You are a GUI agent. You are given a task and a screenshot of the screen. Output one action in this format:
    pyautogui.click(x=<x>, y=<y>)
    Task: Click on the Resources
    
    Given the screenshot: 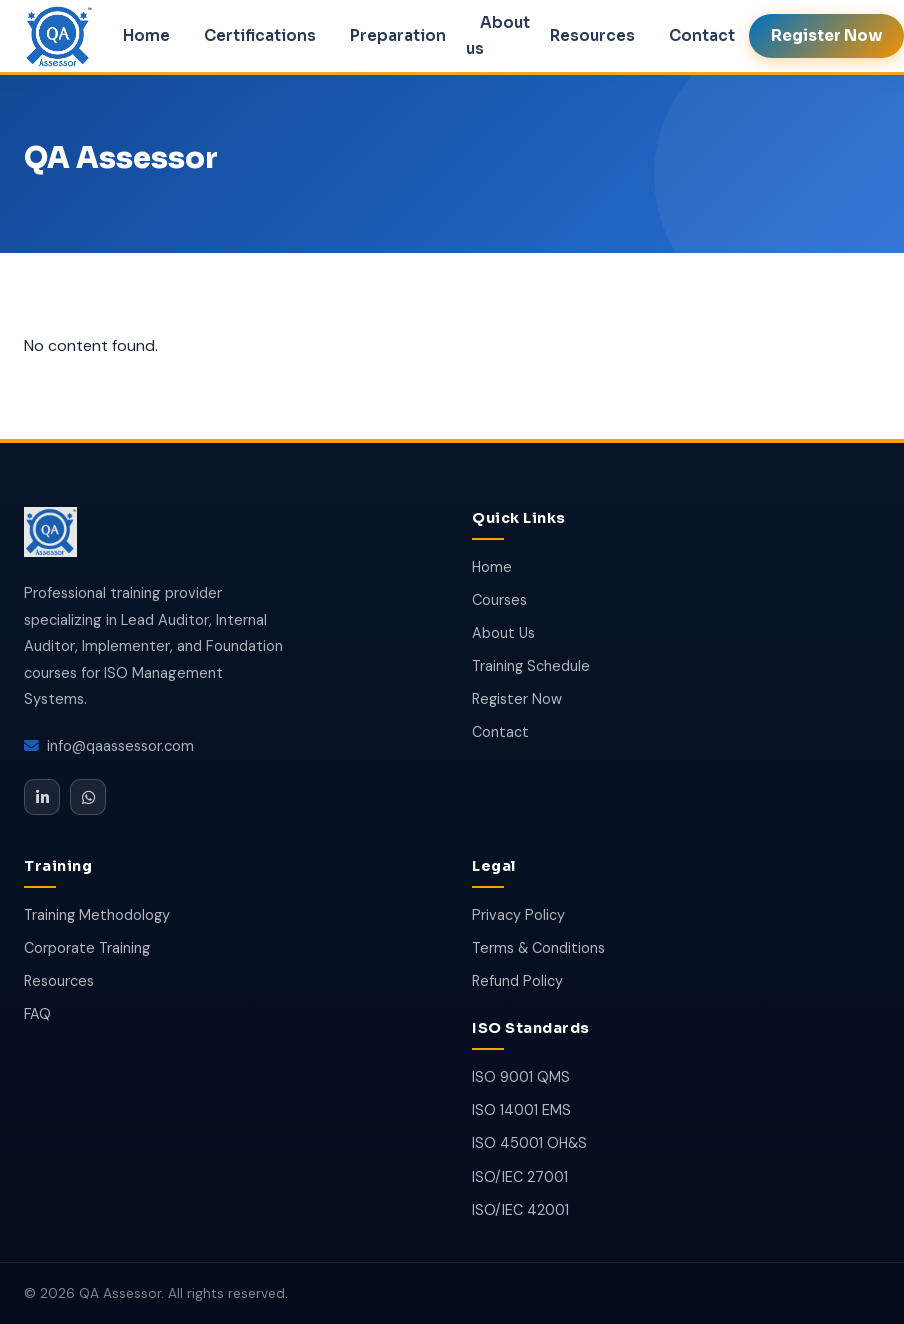 What is the action you would take?
    pyautogui.click(x=592, y=35)
    